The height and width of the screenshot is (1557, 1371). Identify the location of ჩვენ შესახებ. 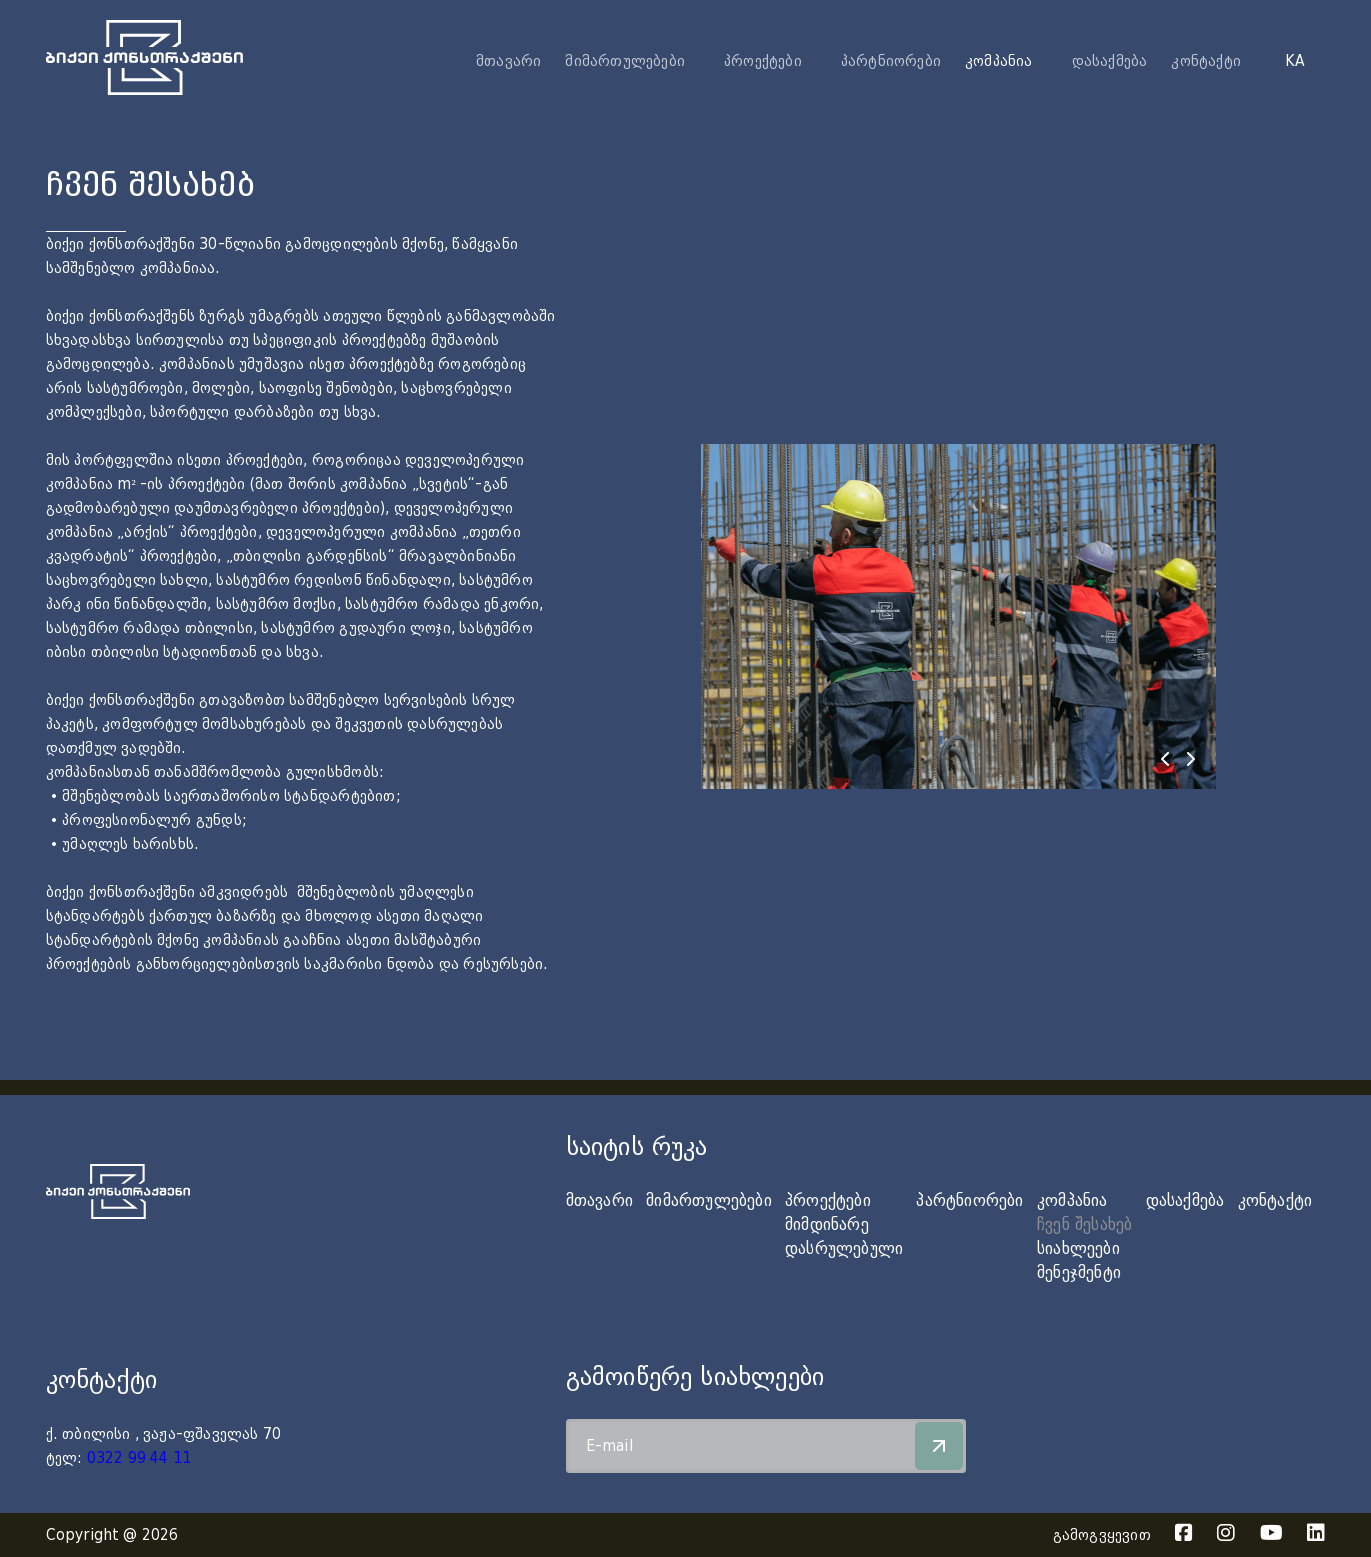
(1084, 1224).